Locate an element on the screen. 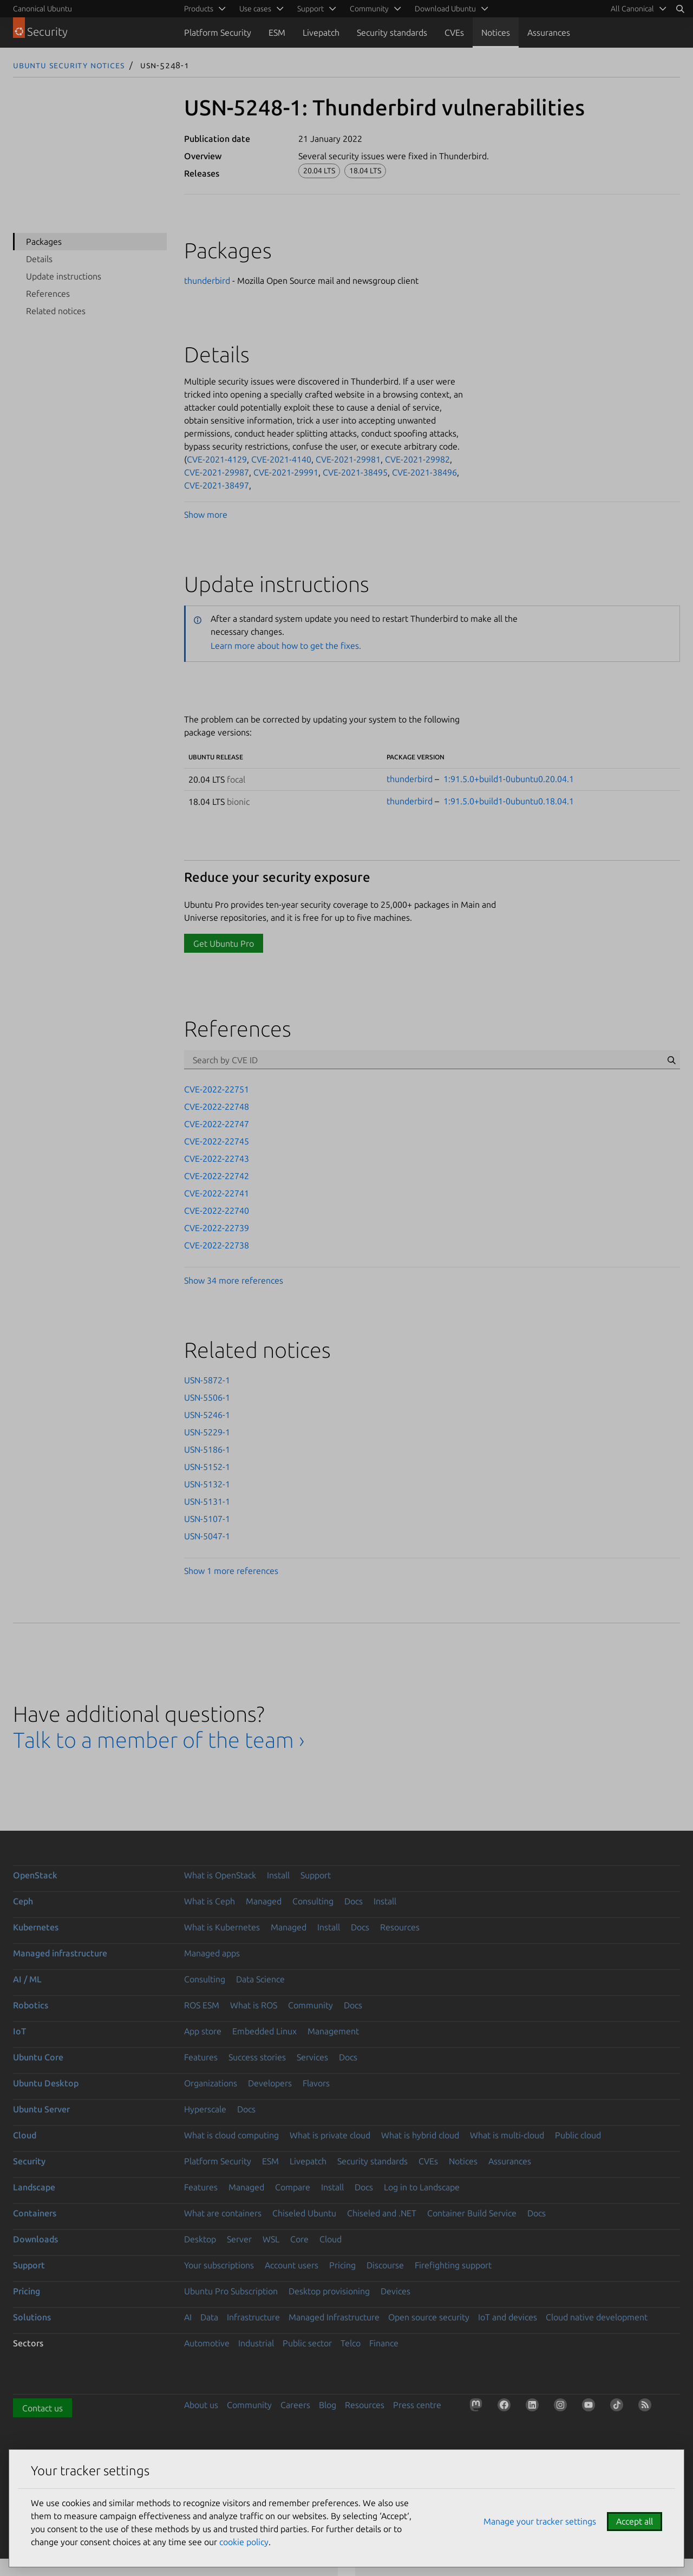 Image resolution: width=693 pixels, height=2576 pixels. Features is located at coordinates (201, 2057).